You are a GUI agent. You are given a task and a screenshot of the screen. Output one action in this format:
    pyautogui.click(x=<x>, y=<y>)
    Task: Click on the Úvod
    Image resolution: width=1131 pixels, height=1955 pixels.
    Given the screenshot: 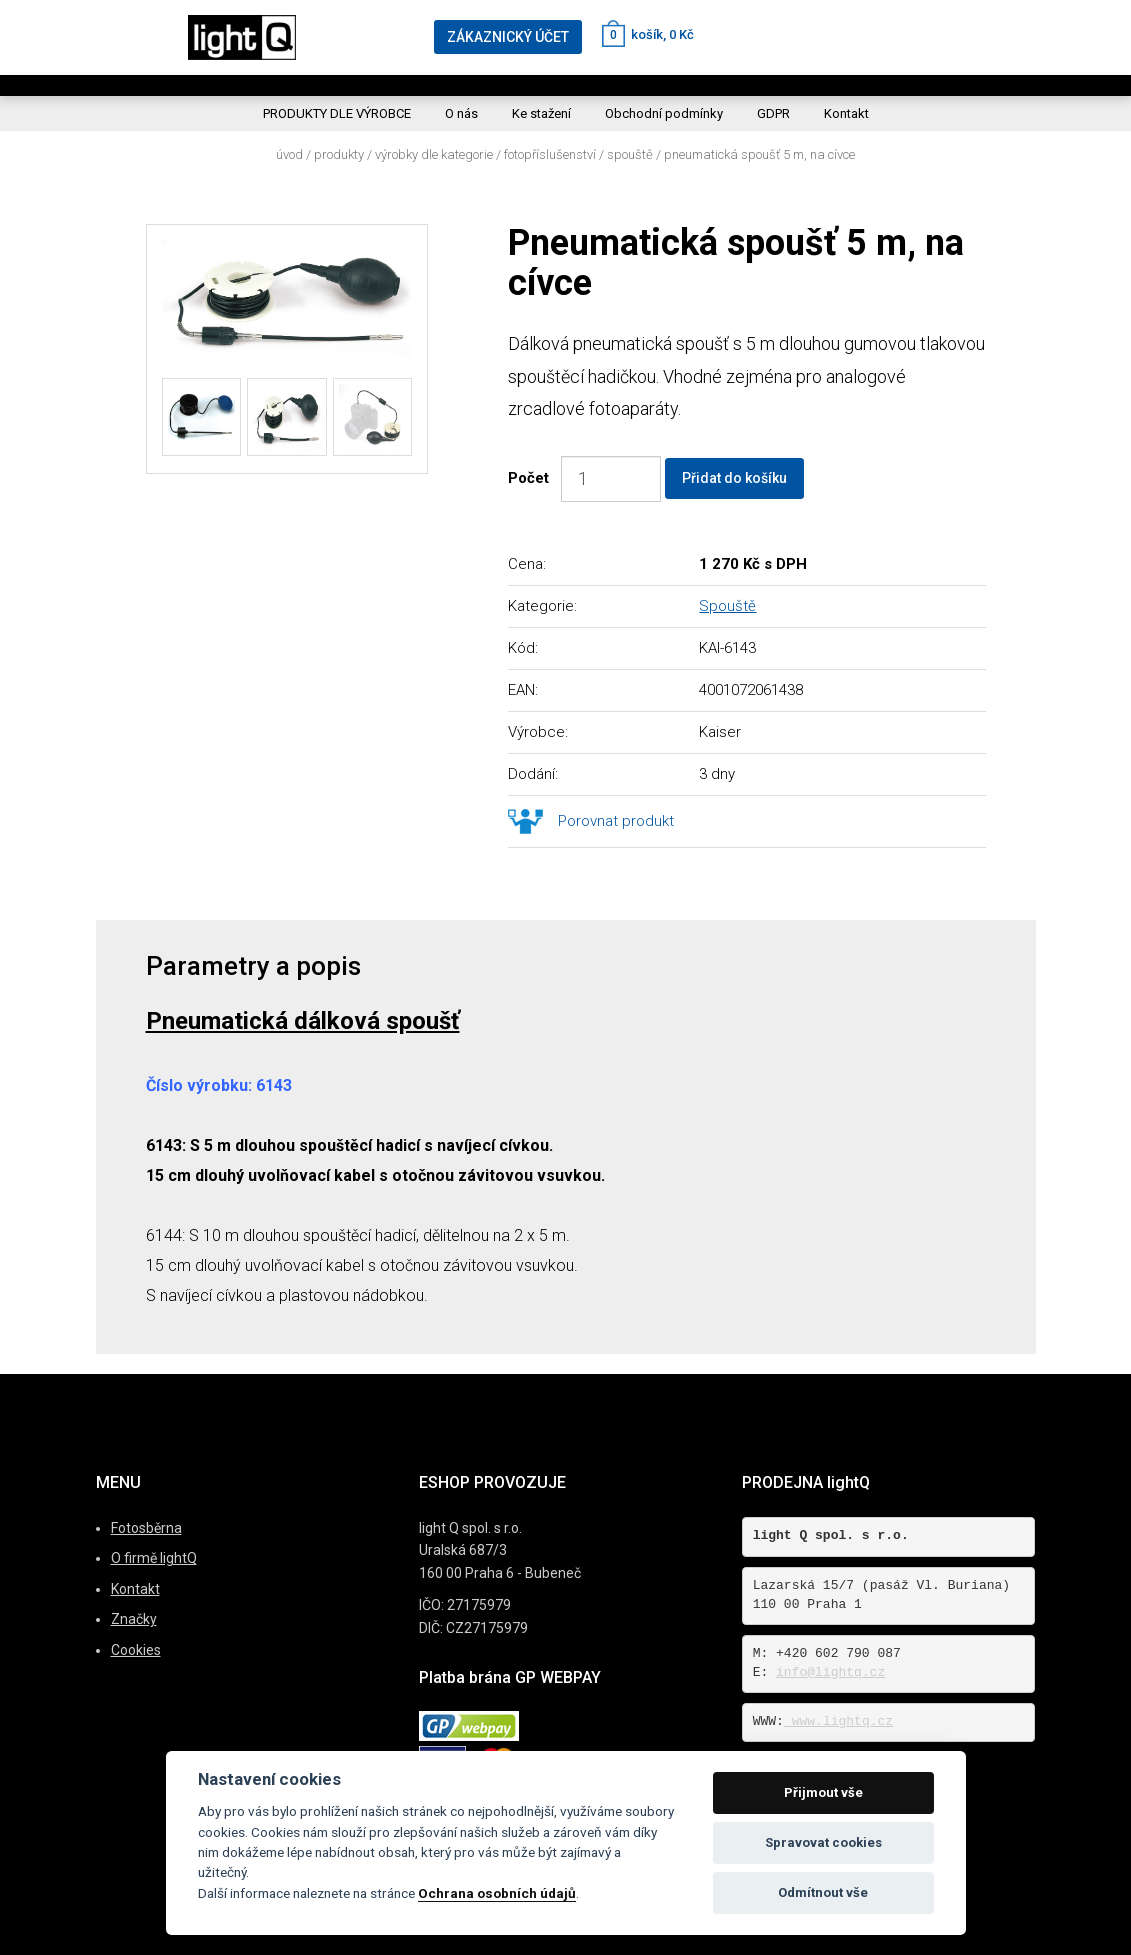 What is the action you would take?
    pyautogui.click(x=289, y=154)
    